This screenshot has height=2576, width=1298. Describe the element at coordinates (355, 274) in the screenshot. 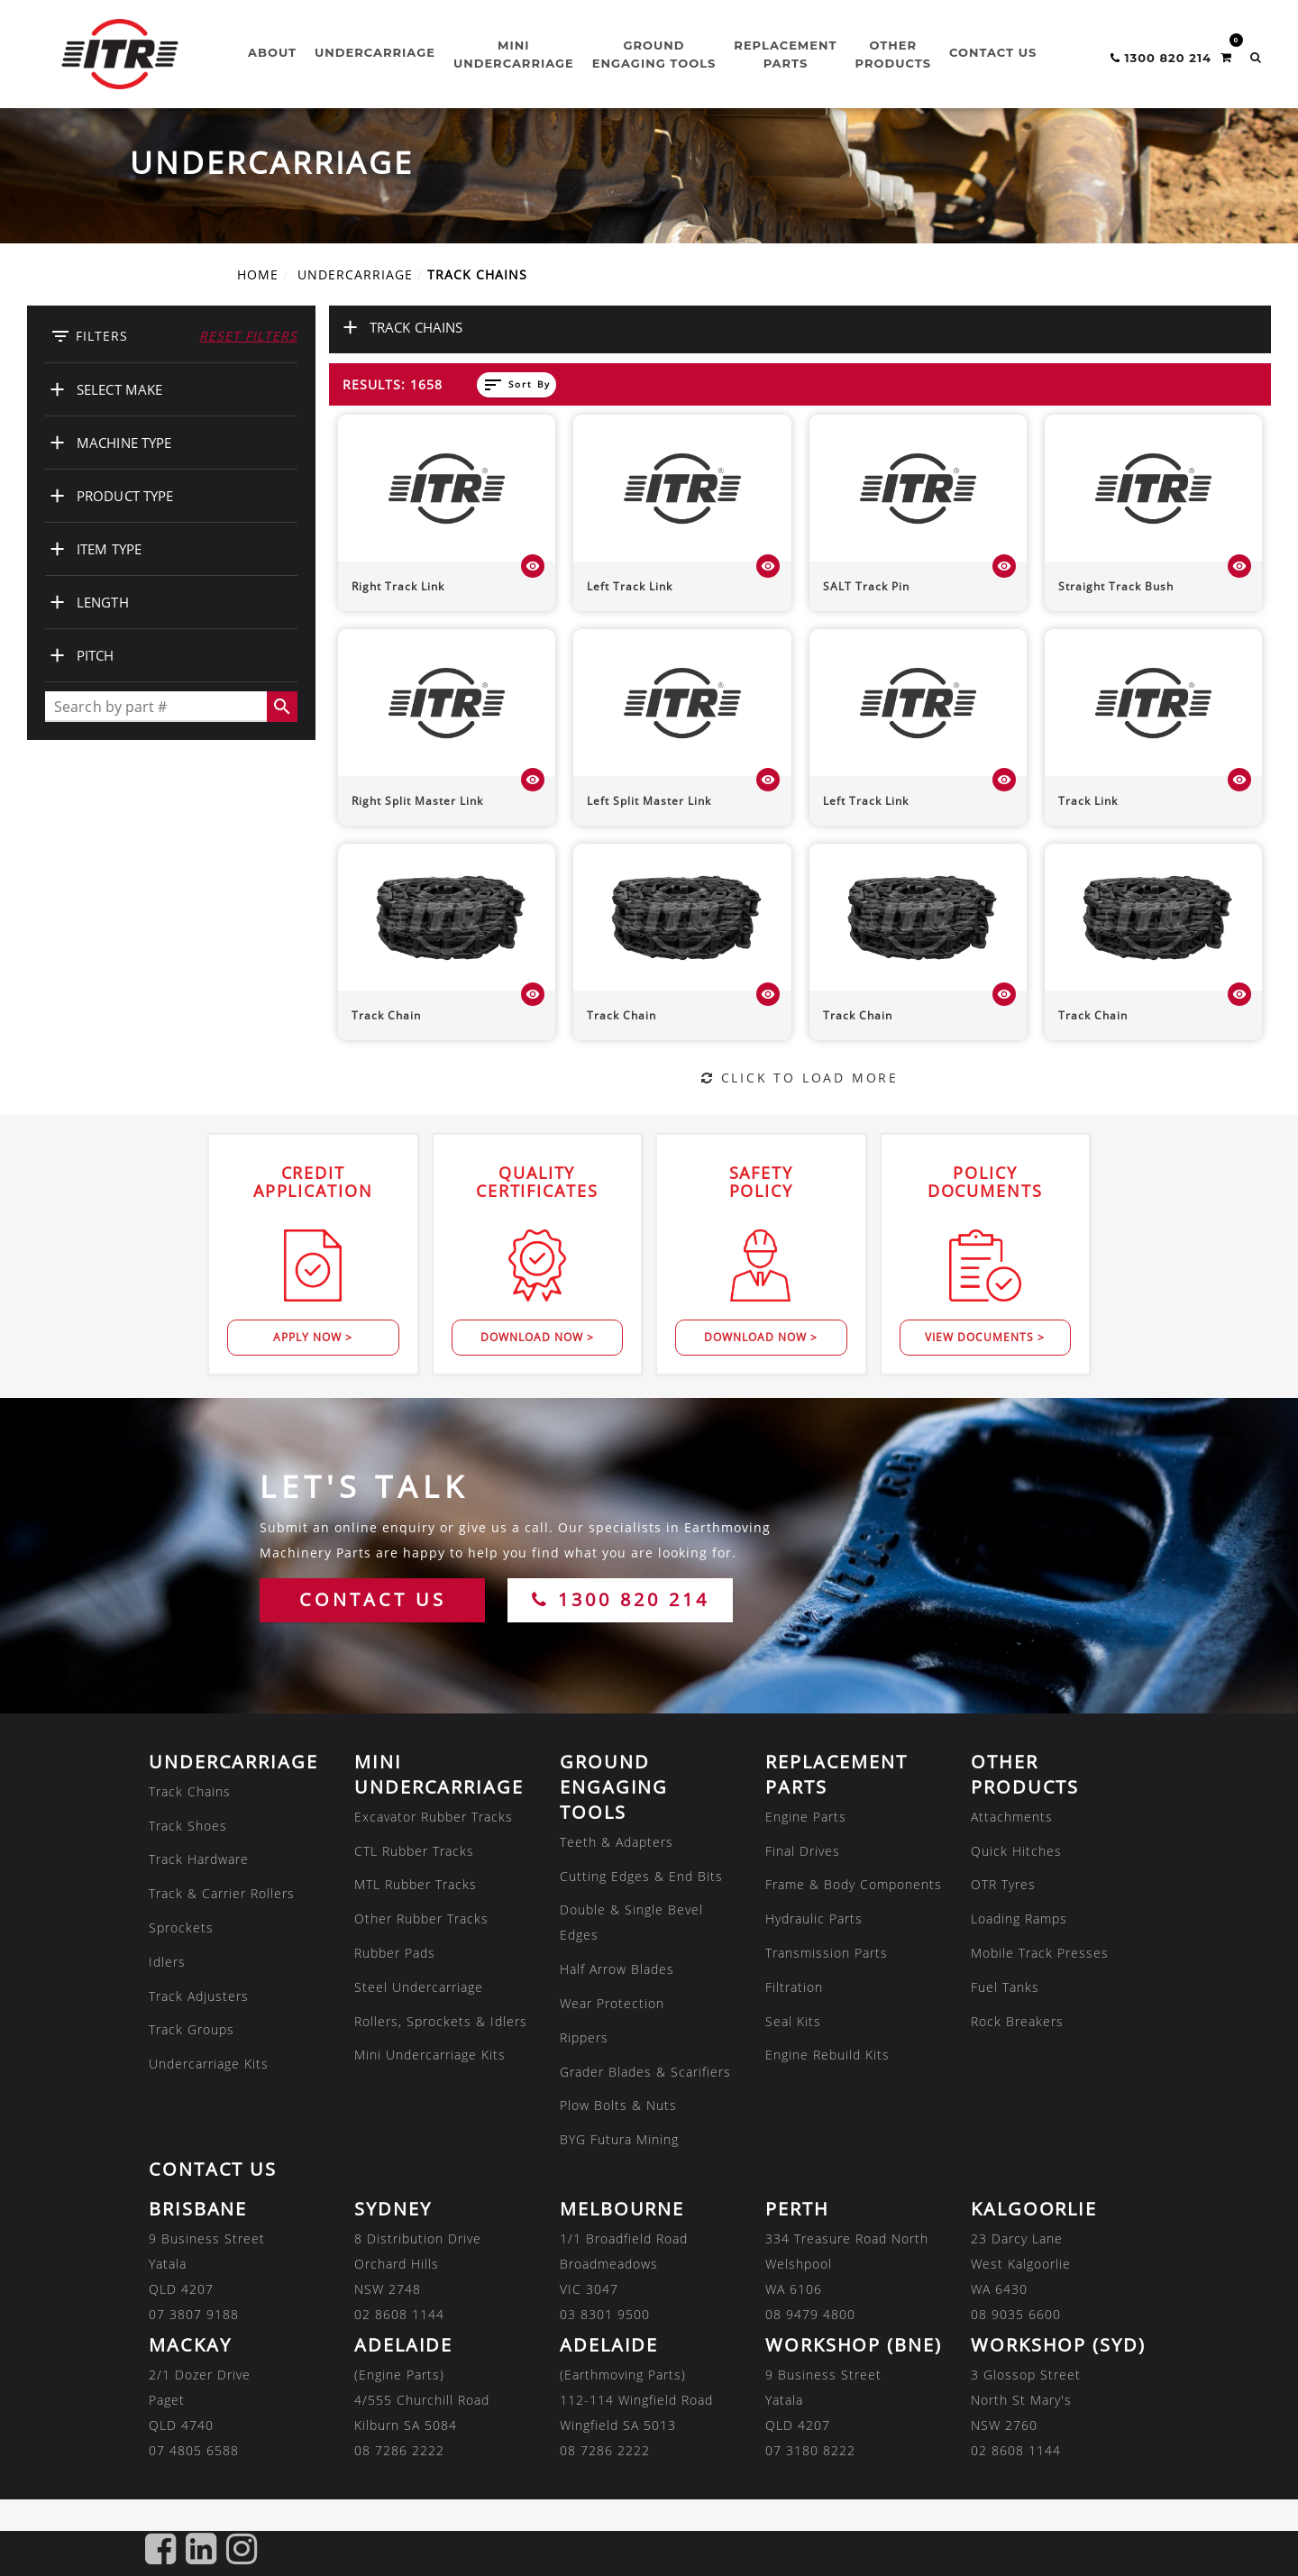

I see `UNDERCARRIAGE` at that location.